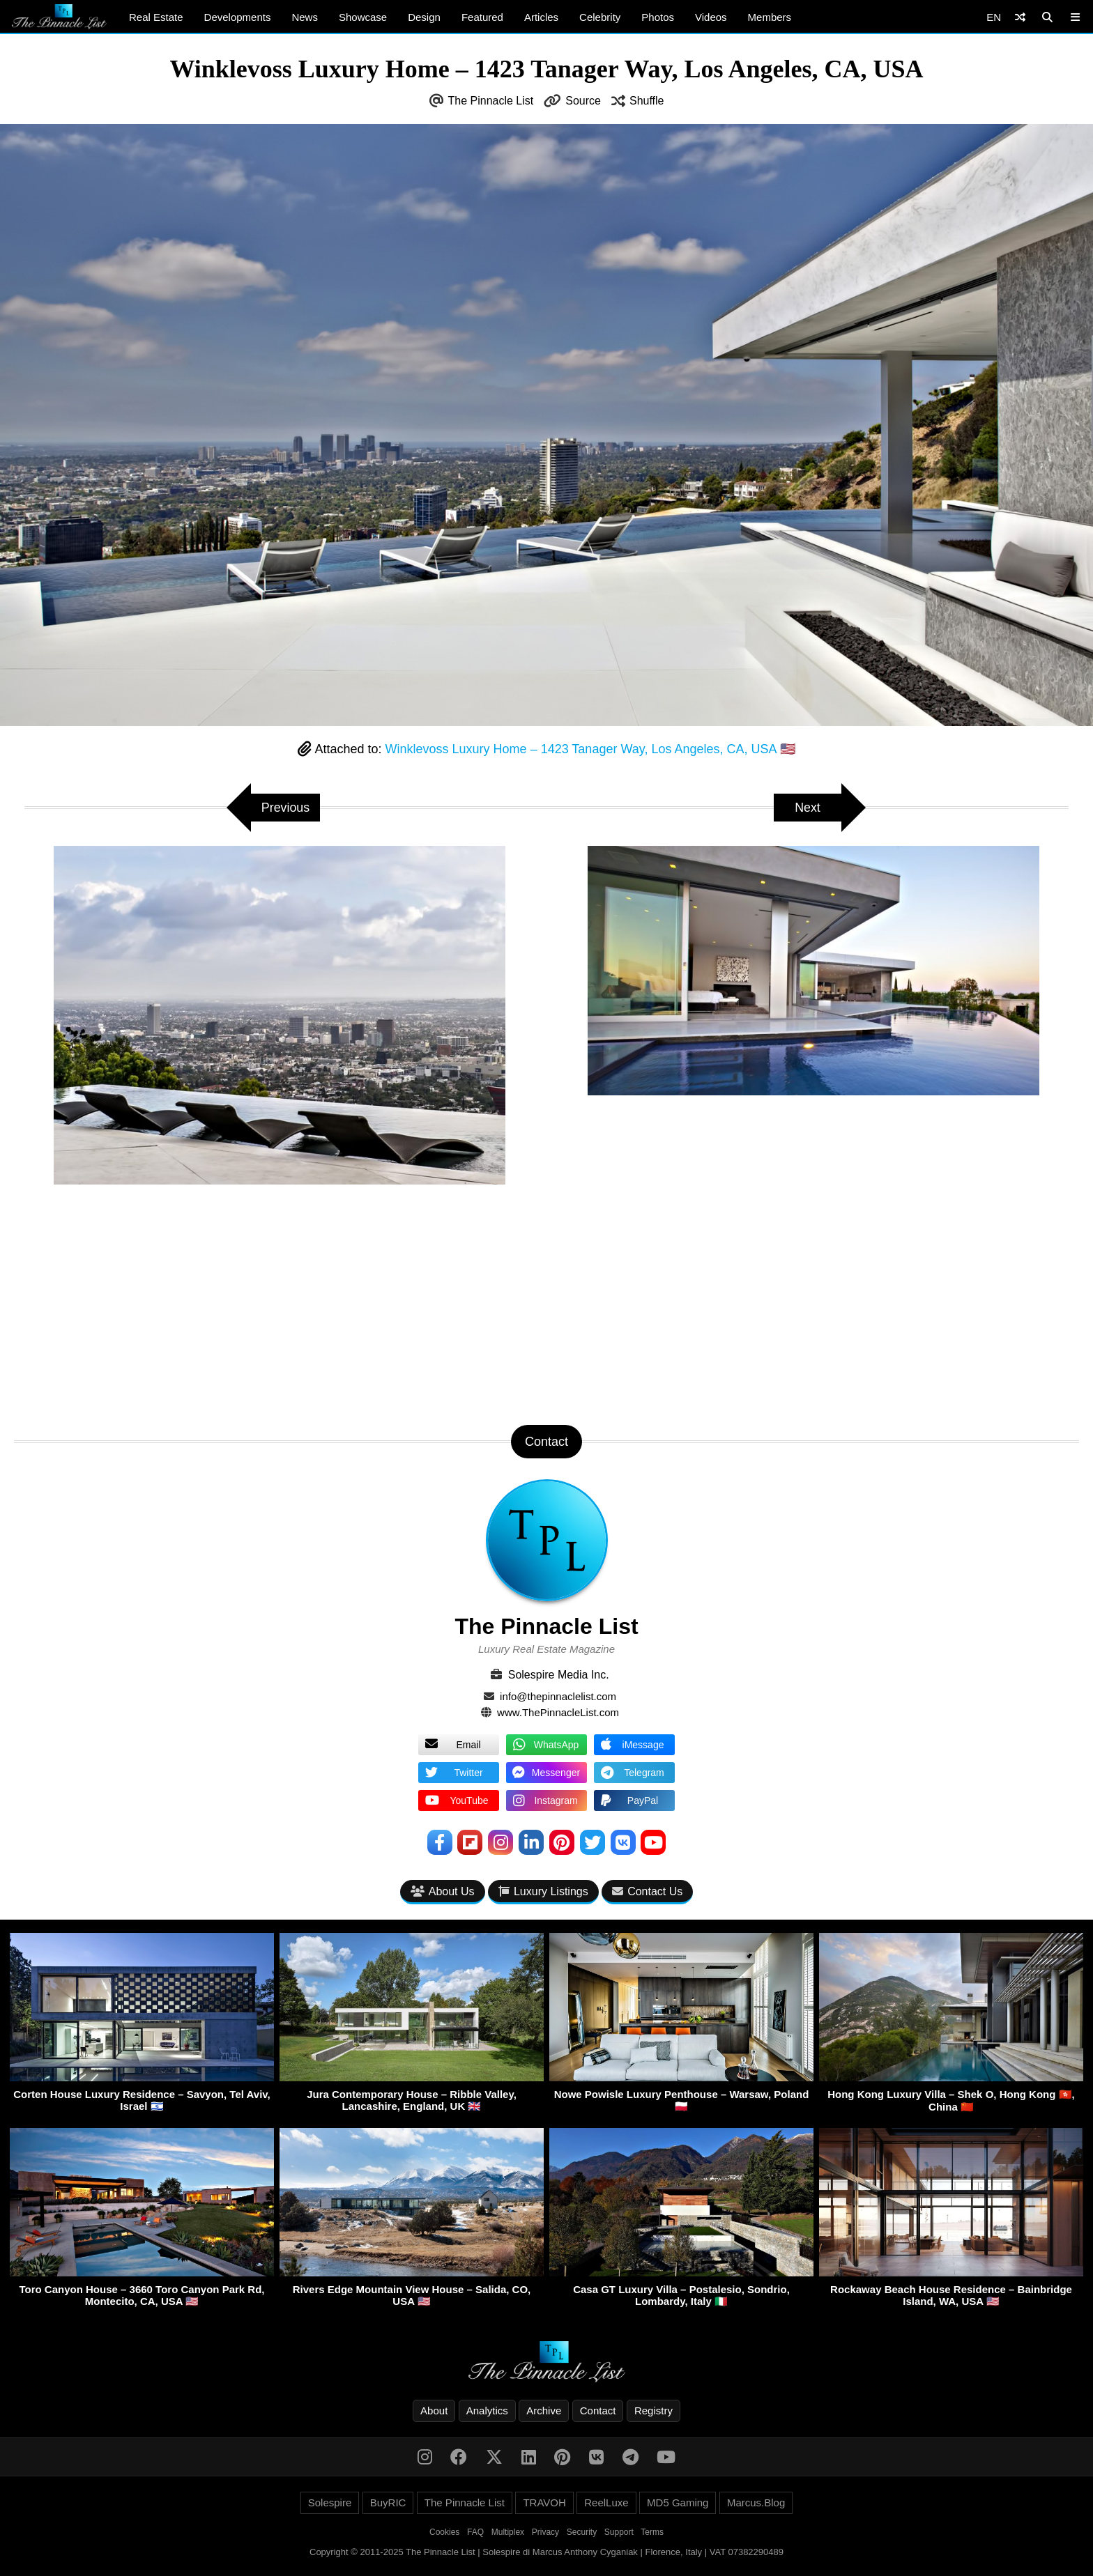  Describe the element at coordinates (590, 749) in the screenshot. I see `Winklevoss Luxury Home – 1423 Tanager Way, Los Angeles, CA, USA 🇺🇸` at that location.